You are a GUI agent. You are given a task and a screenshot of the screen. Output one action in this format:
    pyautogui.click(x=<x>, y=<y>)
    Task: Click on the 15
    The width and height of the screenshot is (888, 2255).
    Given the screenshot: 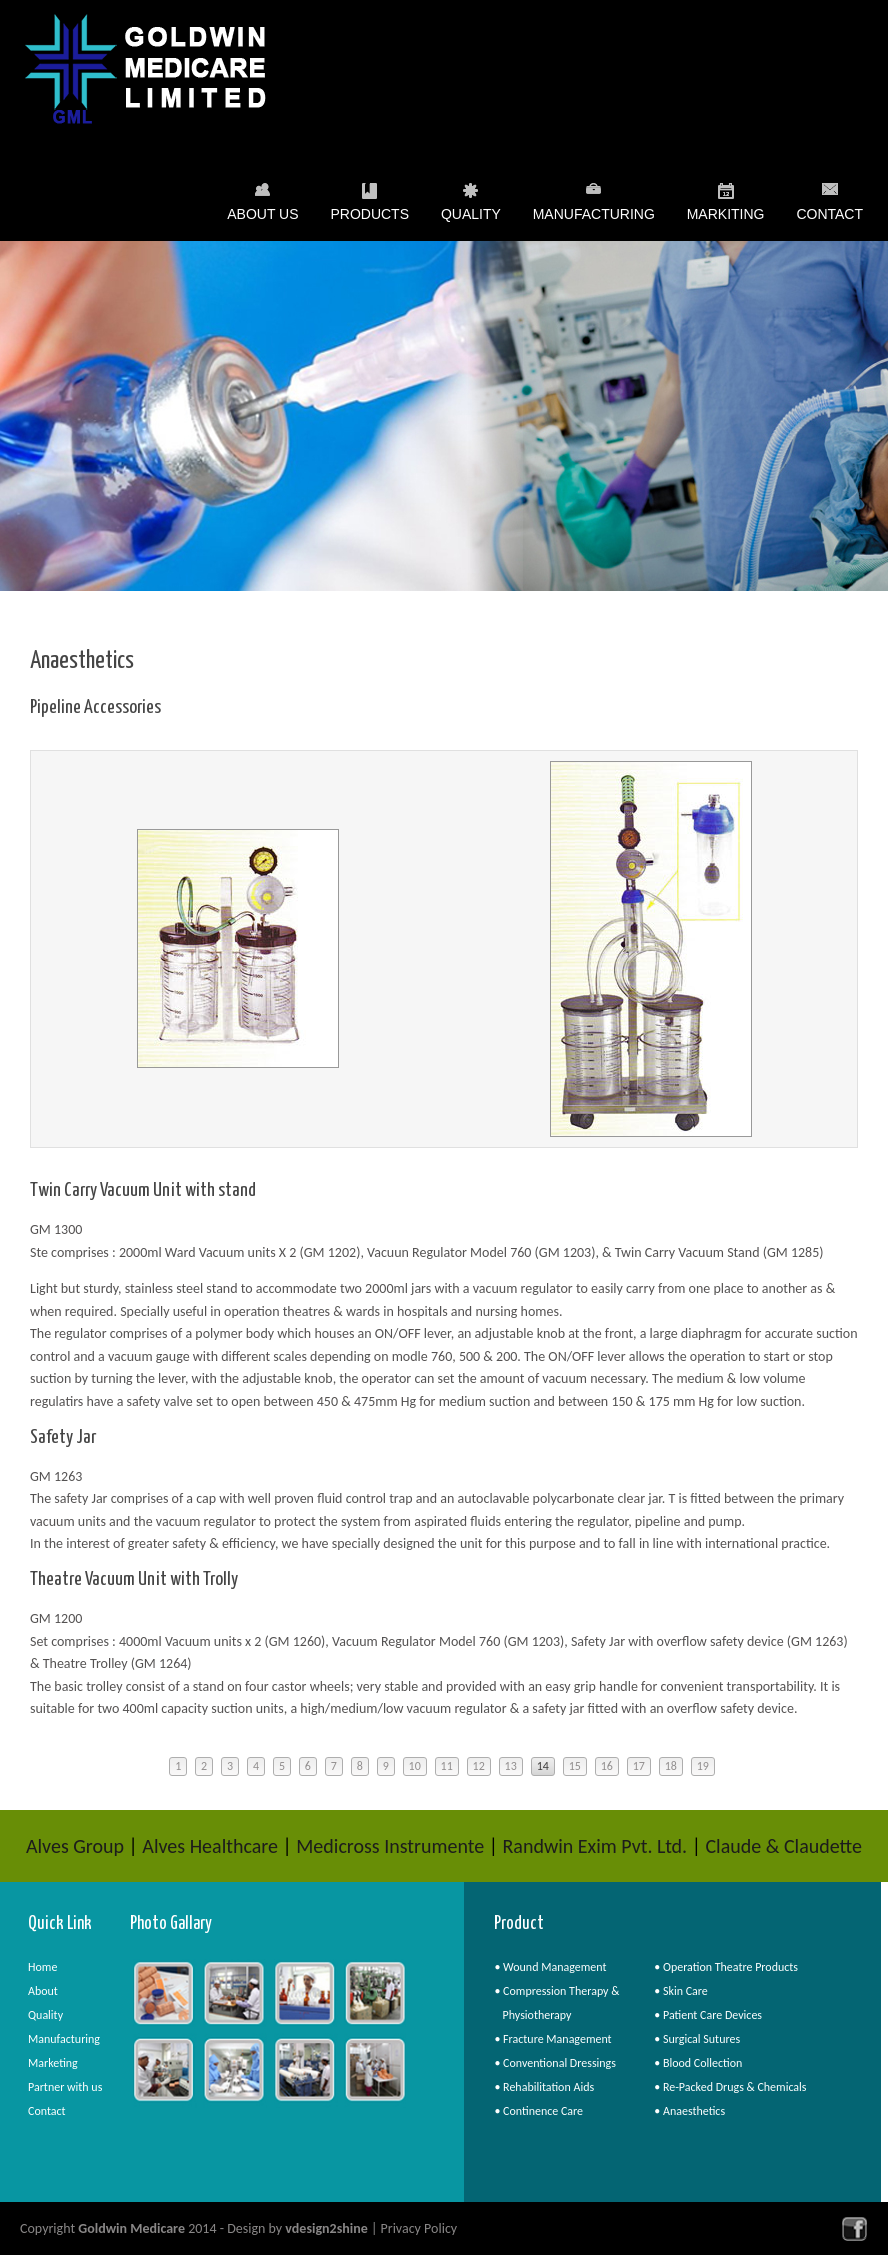 What is the action you would take?
    pyautogui.click(x=575, y=1766)
    